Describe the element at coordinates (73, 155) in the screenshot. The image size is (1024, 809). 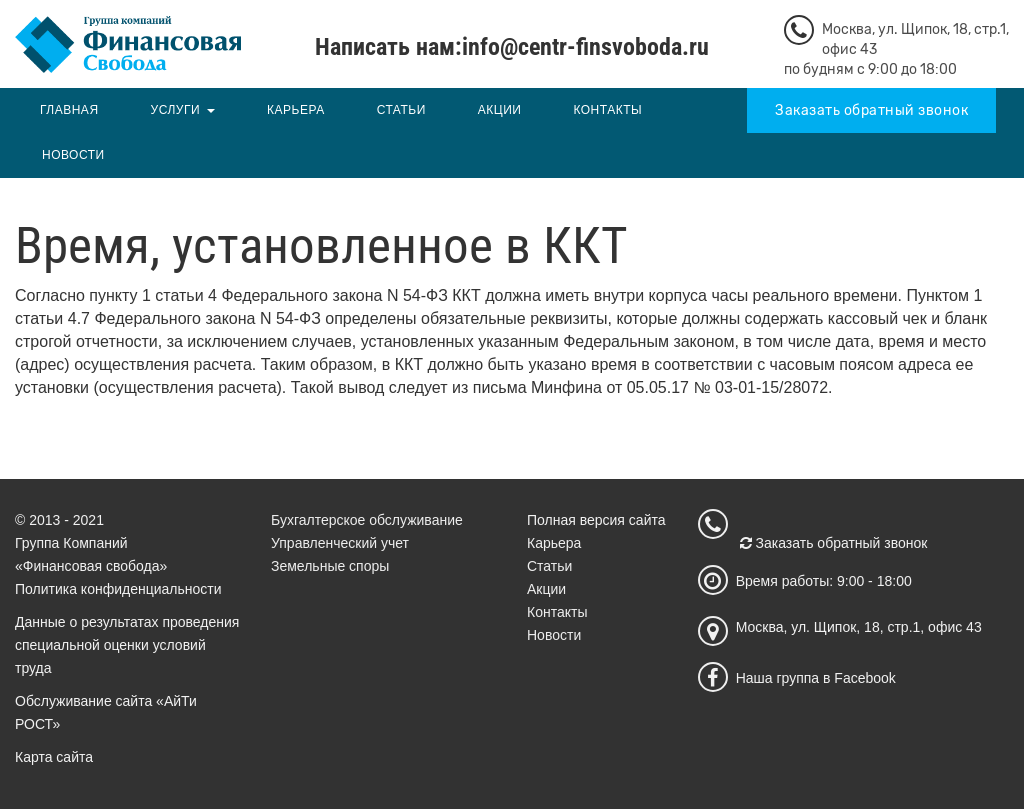
I see `Новости` at that location.